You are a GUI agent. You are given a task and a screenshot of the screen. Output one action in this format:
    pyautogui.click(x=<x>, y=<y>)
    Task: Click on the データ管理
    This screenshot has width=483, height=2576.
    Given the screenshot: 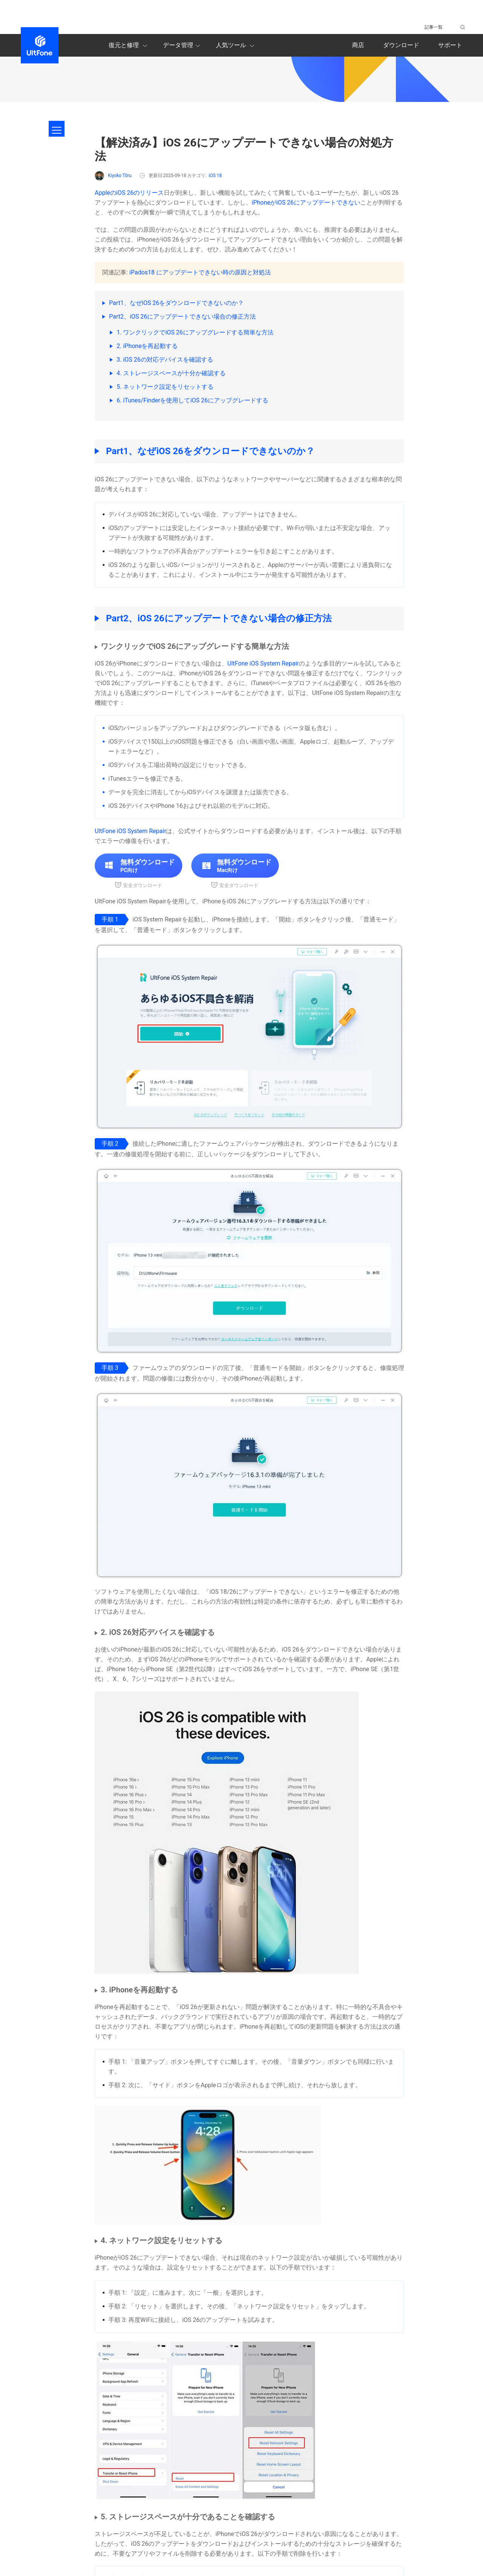 What is the action you would take?
    pyautogui.click(x=182, y=45)
    